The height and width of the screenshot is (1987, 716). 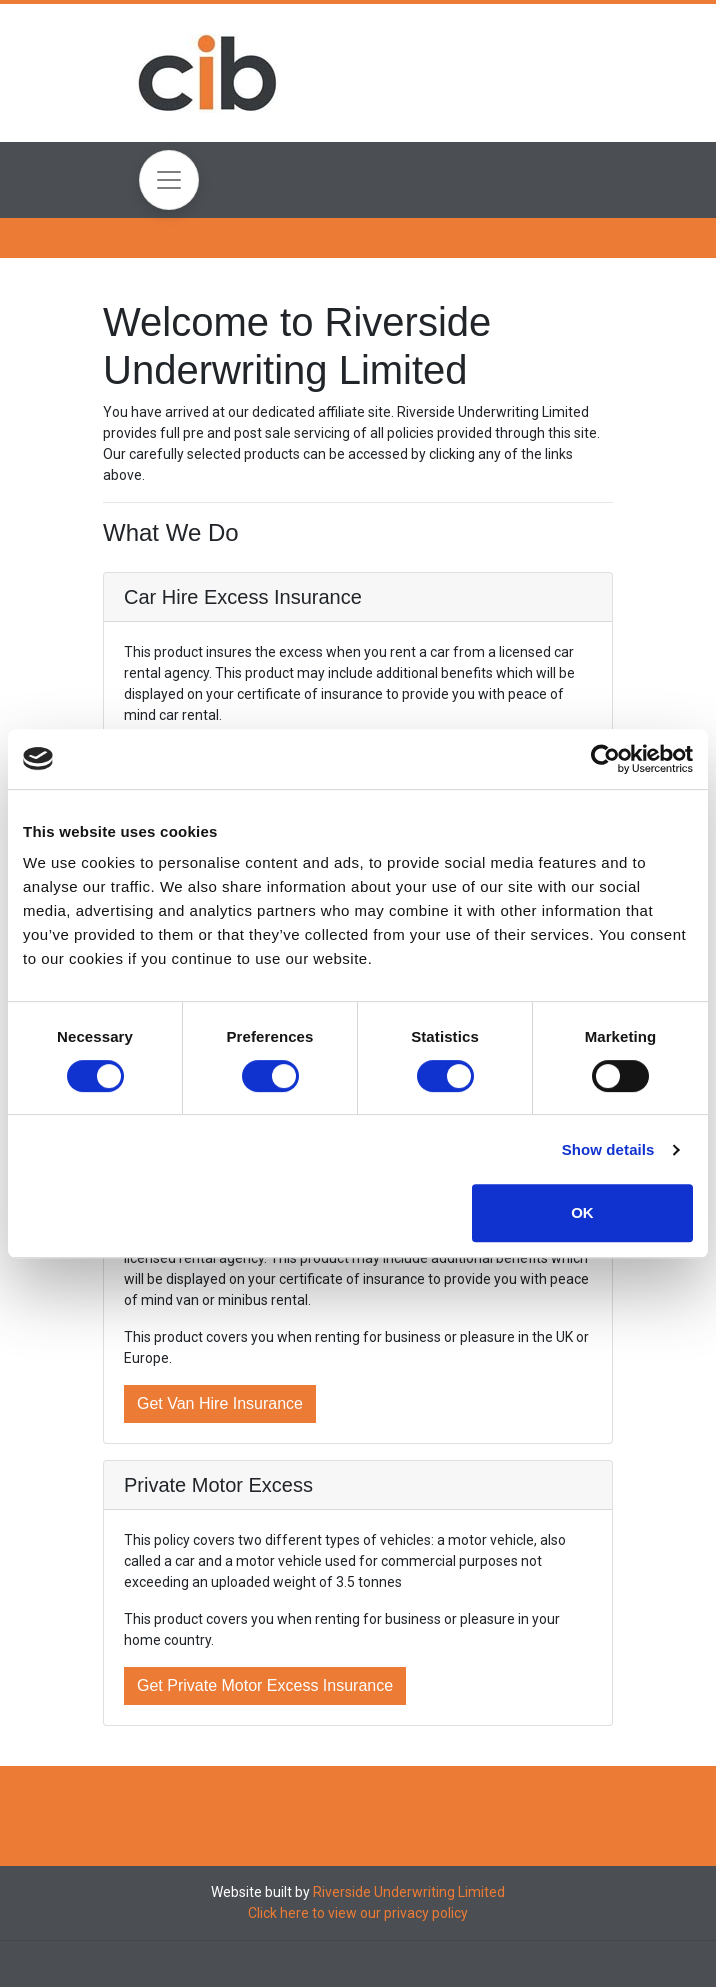 I want to click on Show details, so click(x=608, y=1149).